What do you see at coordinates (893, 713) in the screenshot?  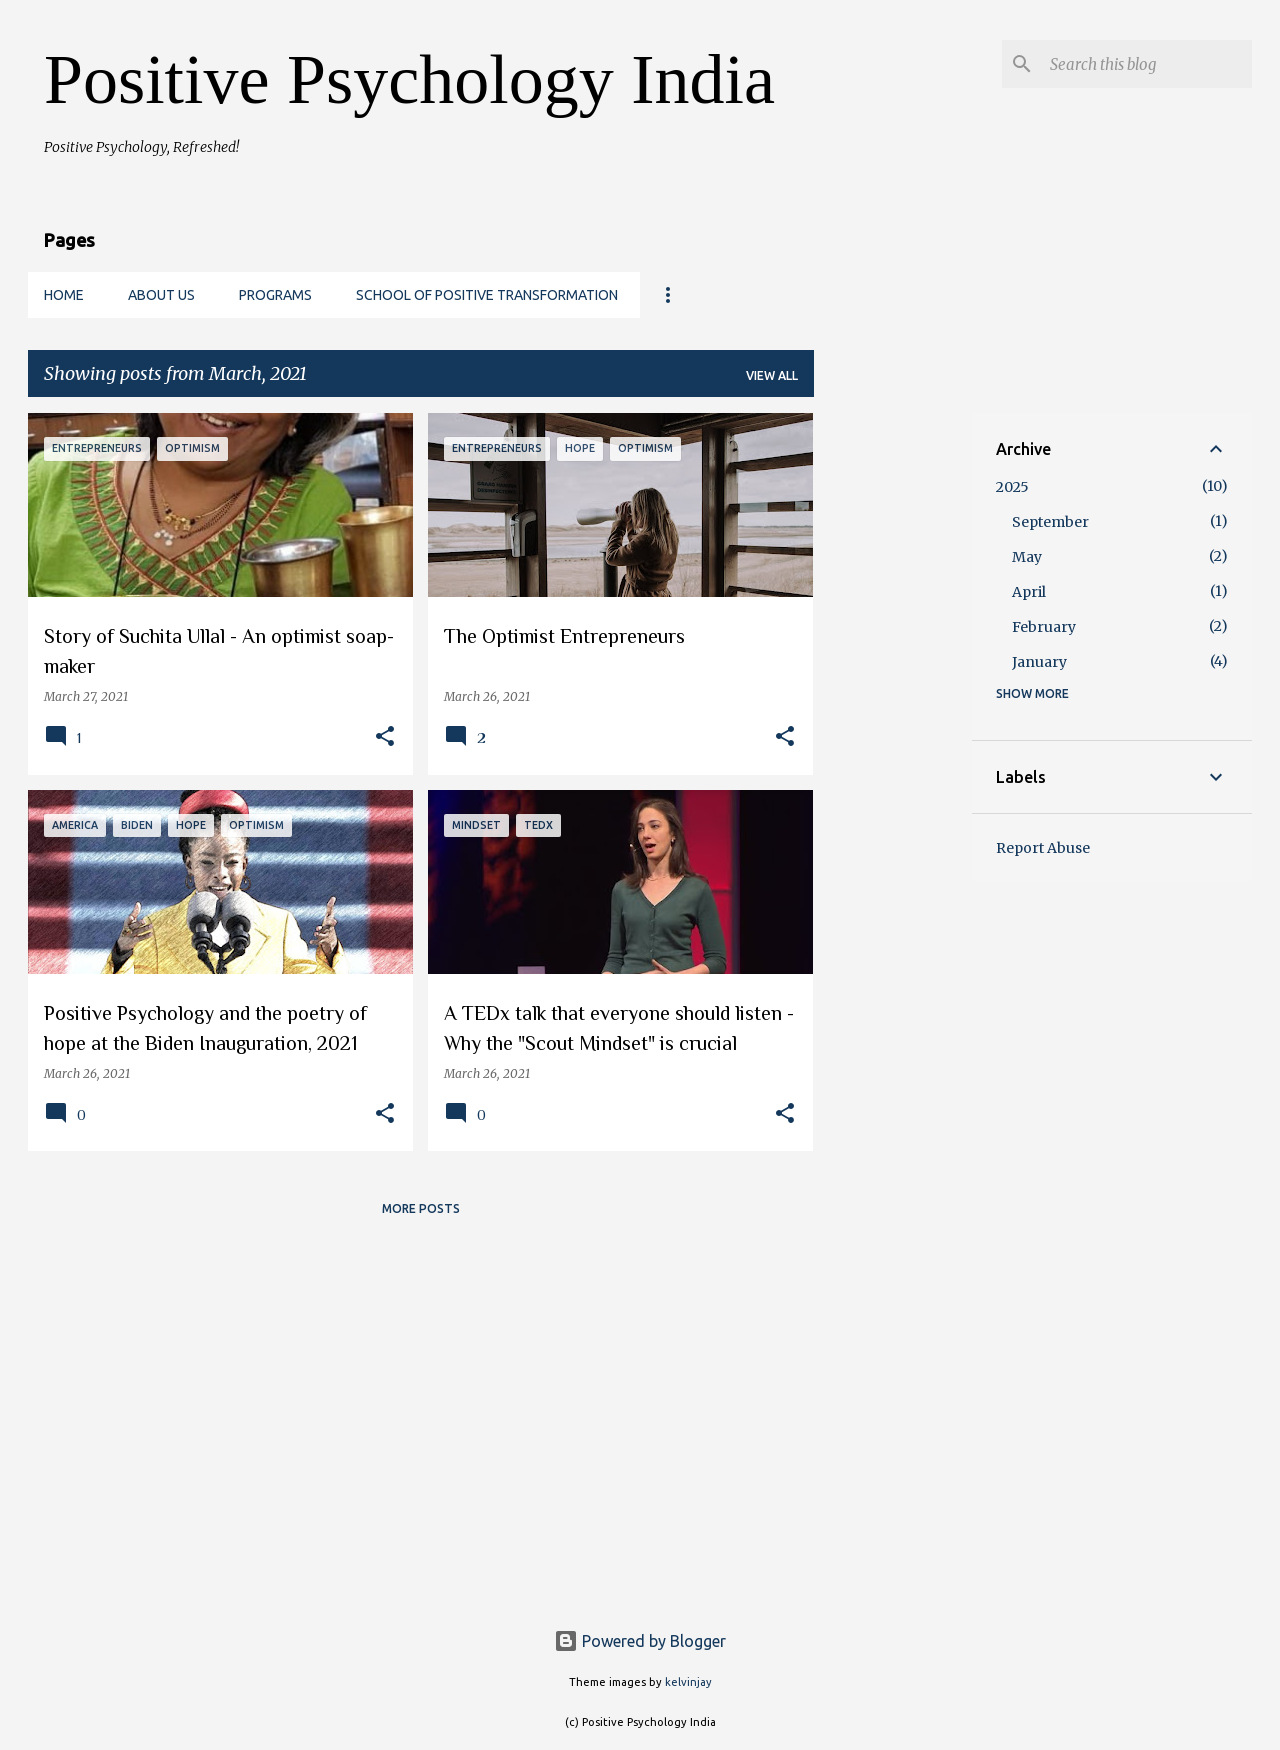 I see `[Advertisement]` at bounding box center [893, 713].